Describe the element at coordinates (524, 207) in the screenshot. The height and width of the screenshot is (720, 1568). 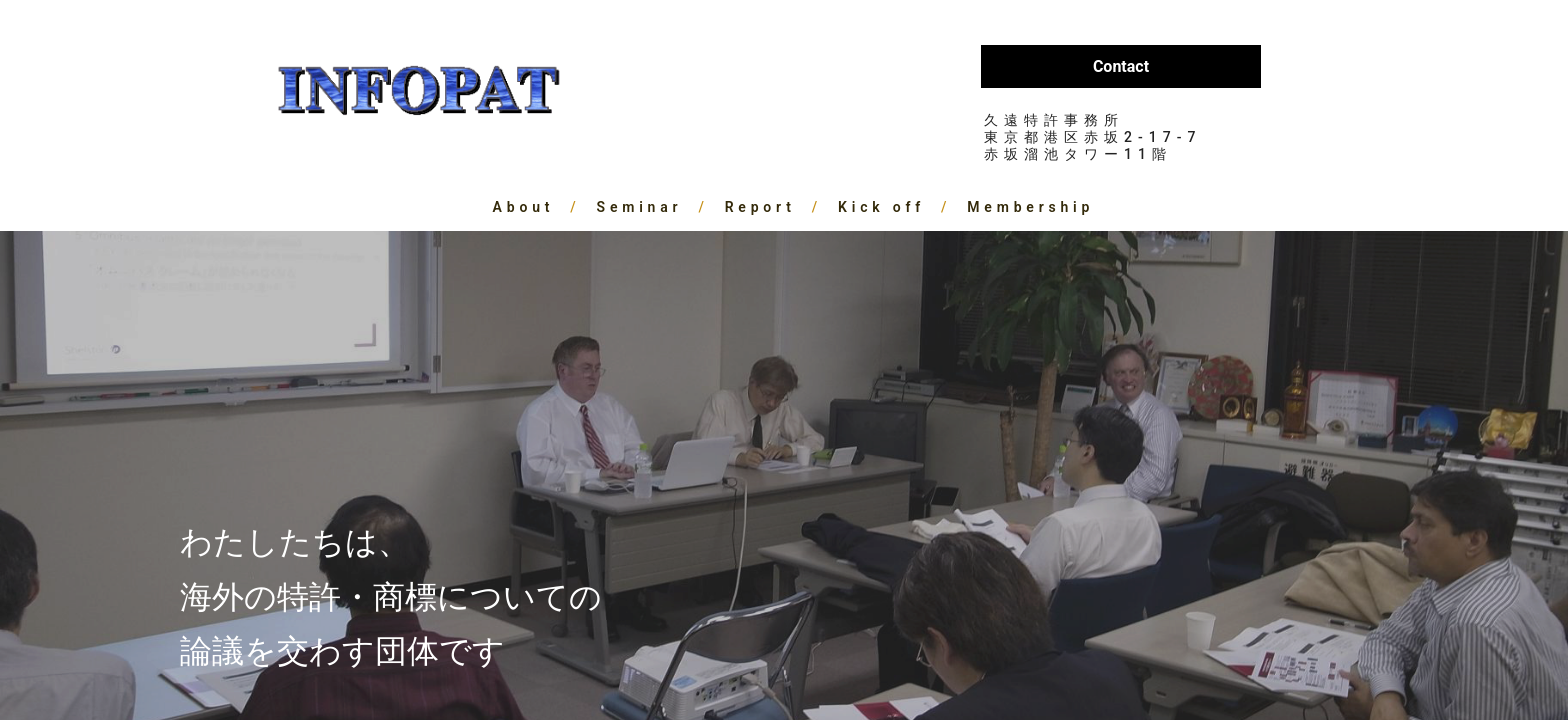
I see `About` at that location.